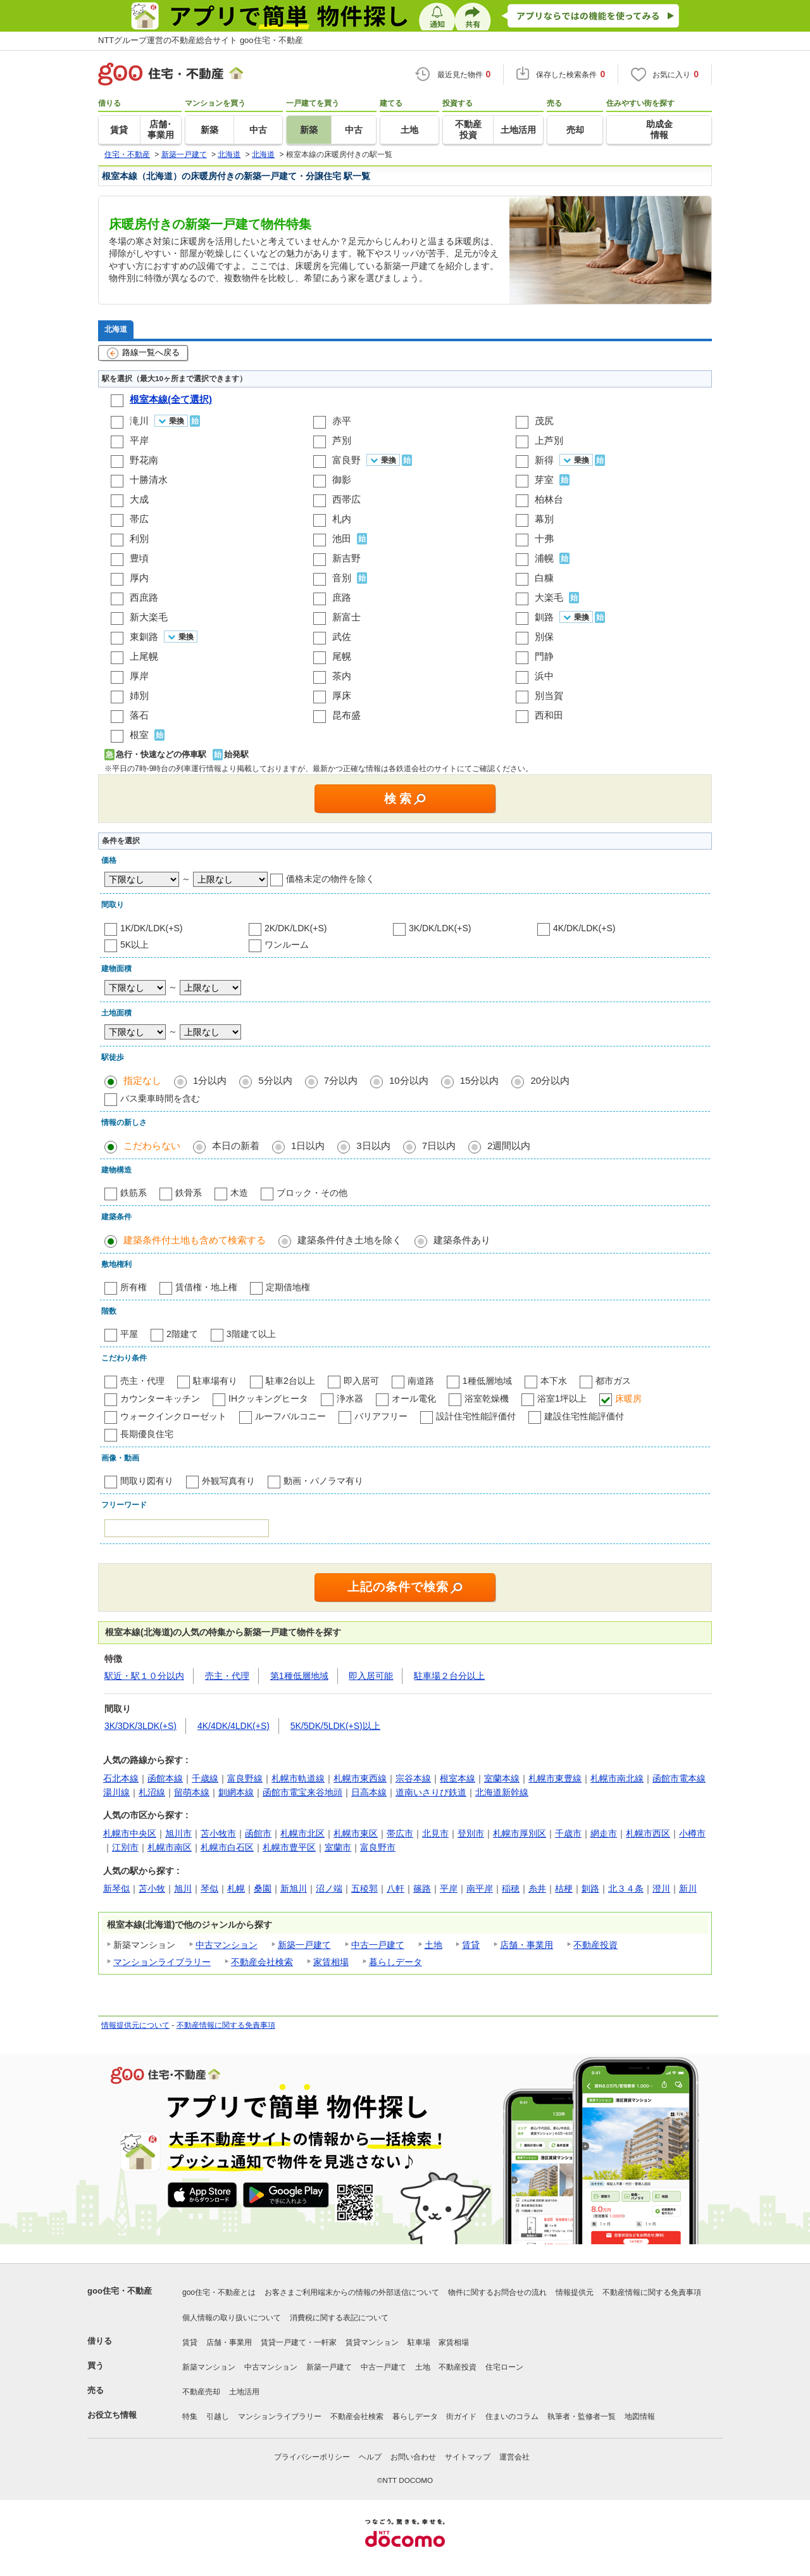  Describe the element at coordinates (555, 1778) in the screenshot. I see `札幌市東豊線` at that location.